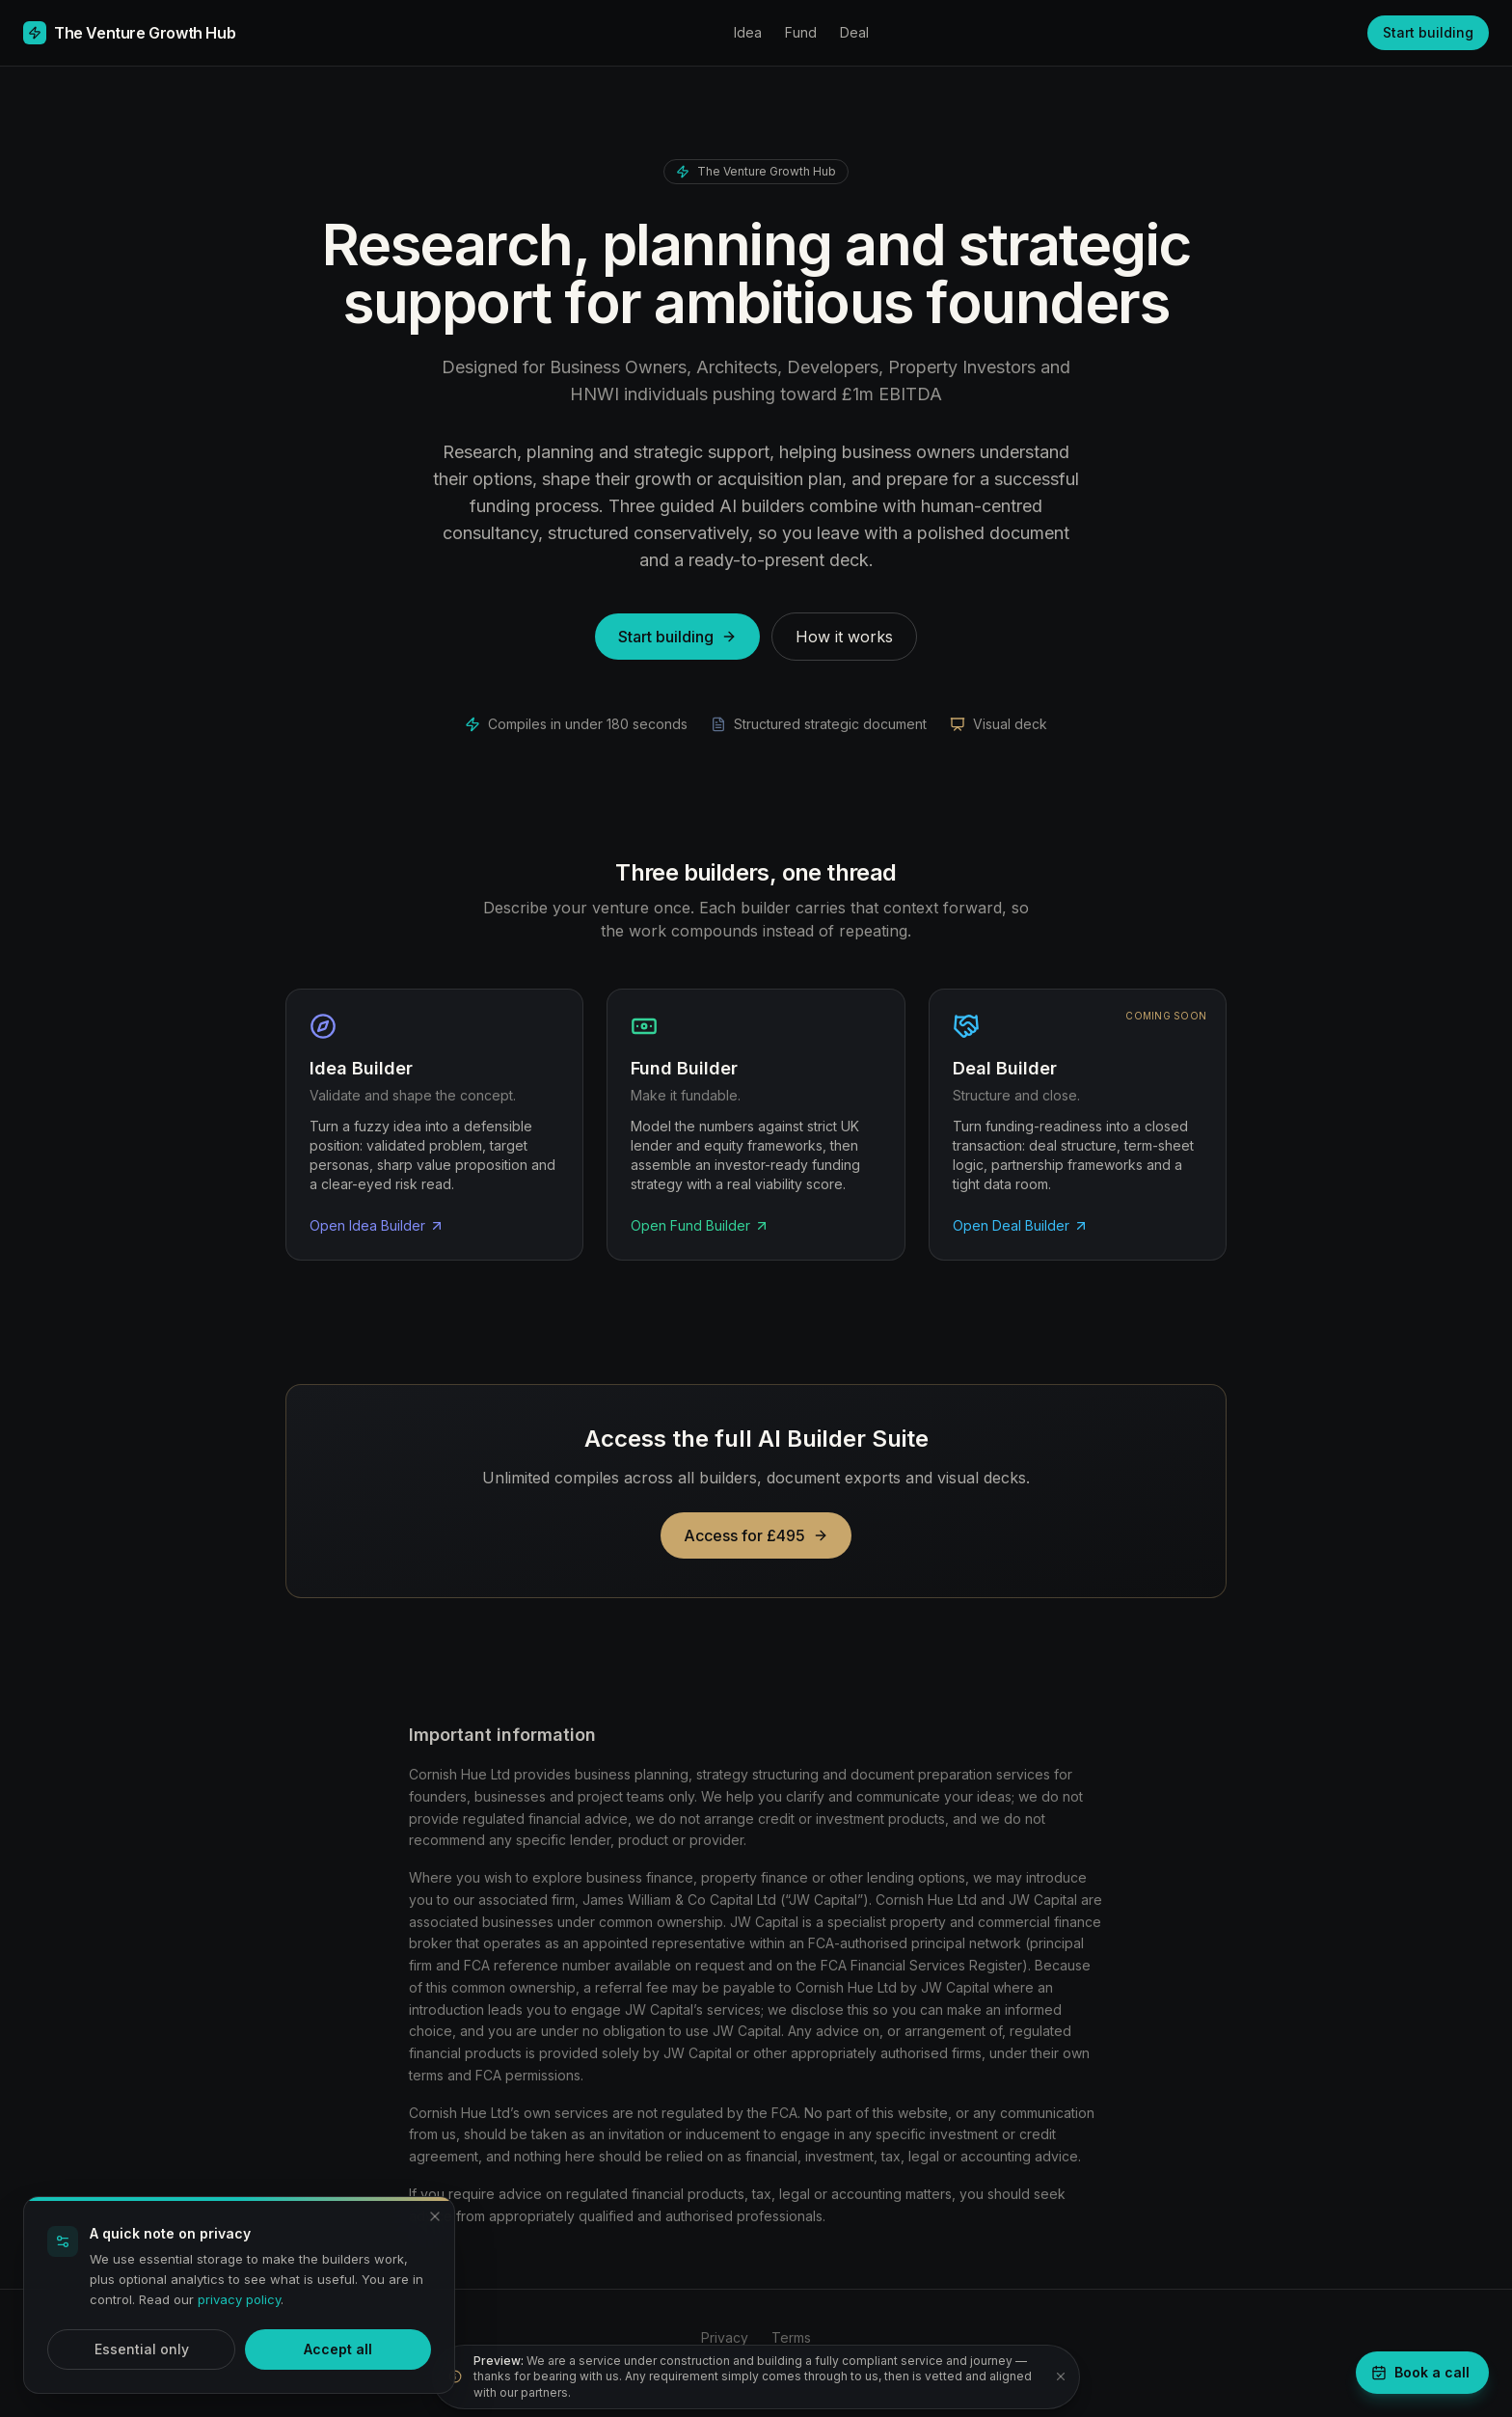 This screenshot has width=1512, height=2417. Describe the element at coordinates (724, 2337) in the screenshot. I see `Privacy` at that location.